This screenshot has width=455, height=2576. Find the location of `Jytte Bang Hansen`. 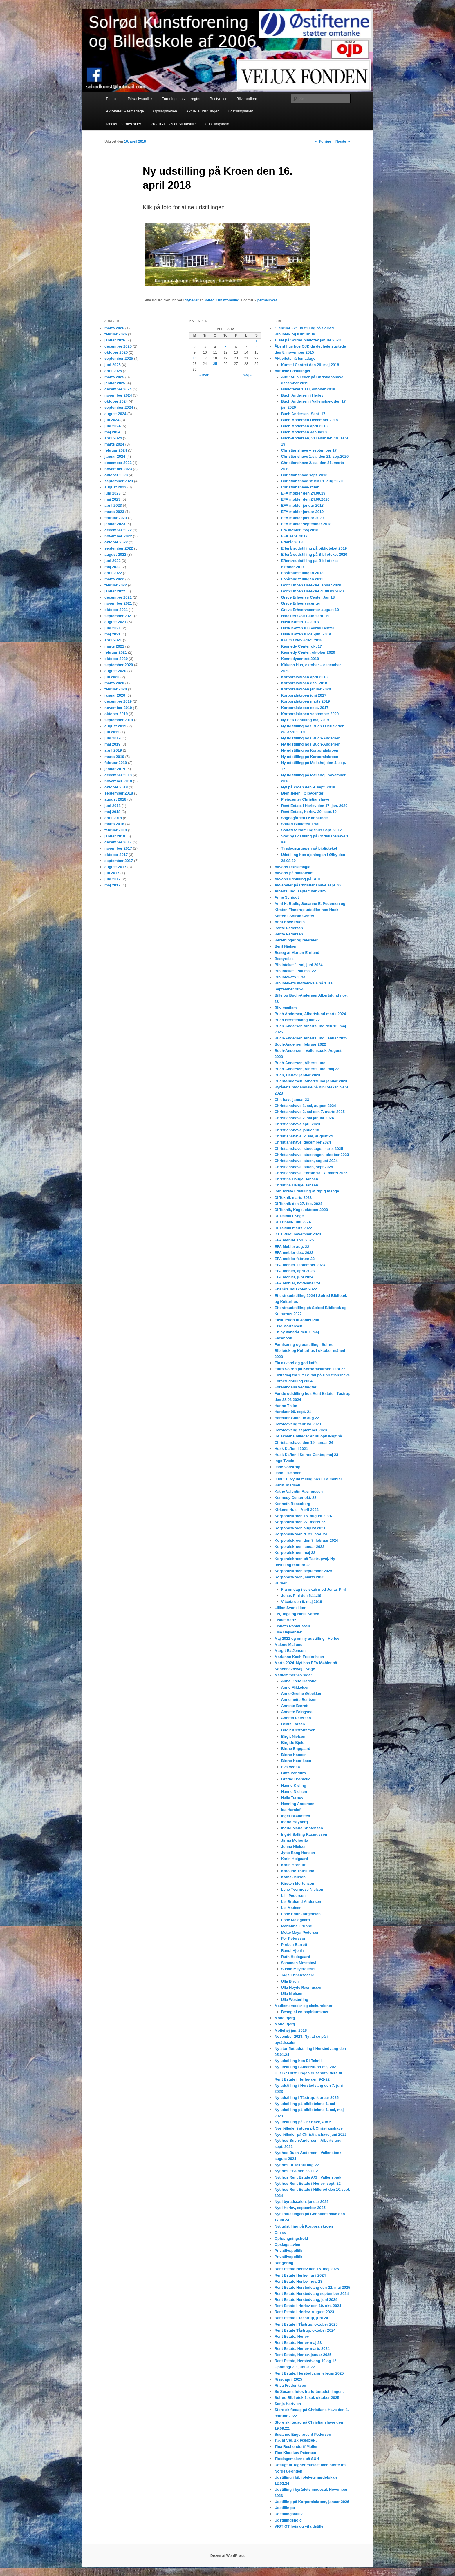

Jytte Bang Hansen is located at coordinates (298, 1852).